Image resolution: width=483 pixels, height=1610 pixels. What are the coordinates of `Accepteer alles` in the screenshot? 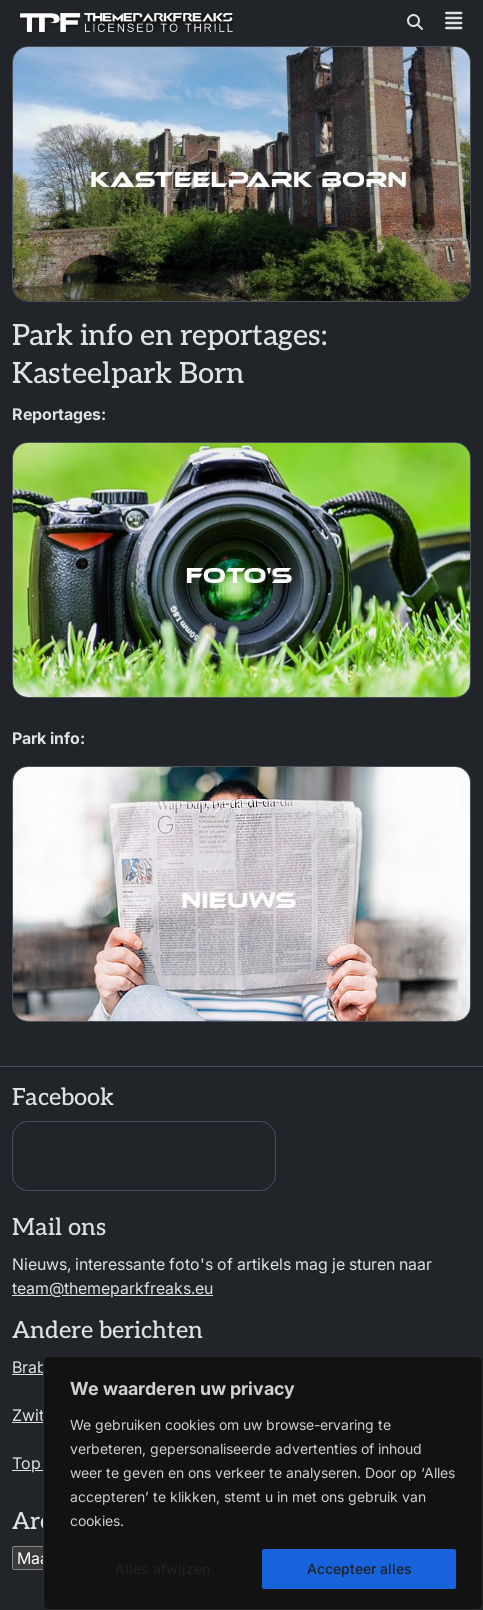 It's located at (359, 1568).